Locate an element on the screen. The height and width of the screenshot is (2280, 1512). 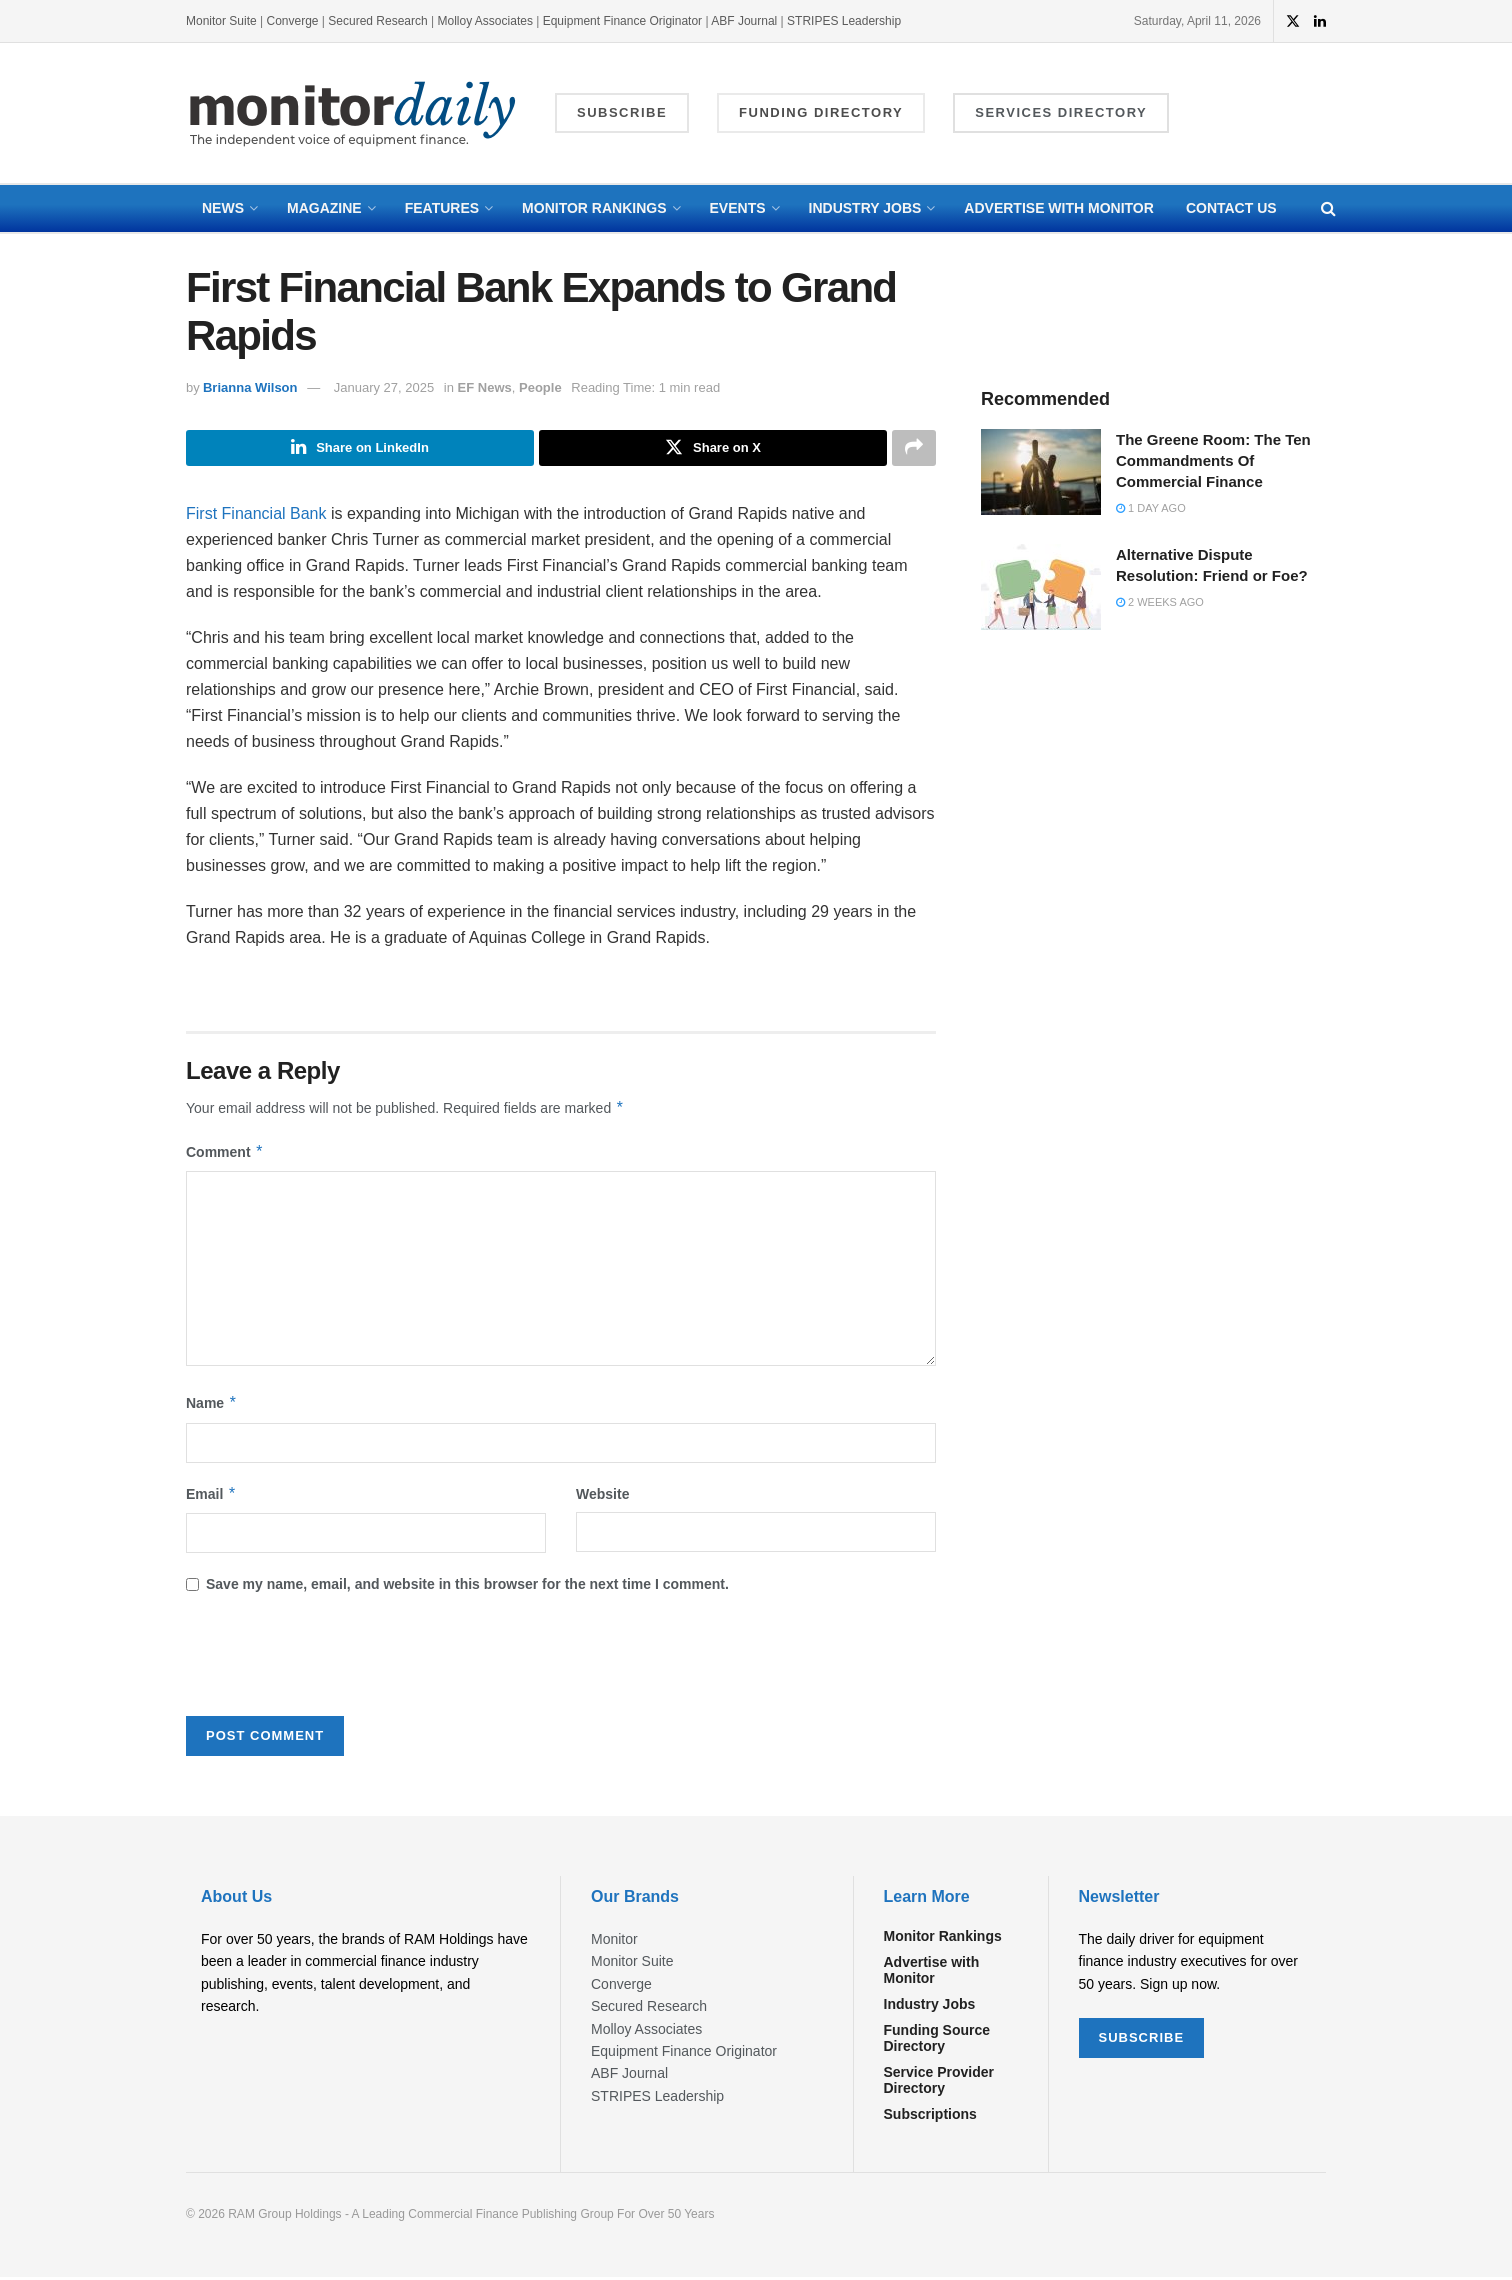
Save my name, email, and website in this browser for the next time I comment. is located at coordinates (467, 1586).